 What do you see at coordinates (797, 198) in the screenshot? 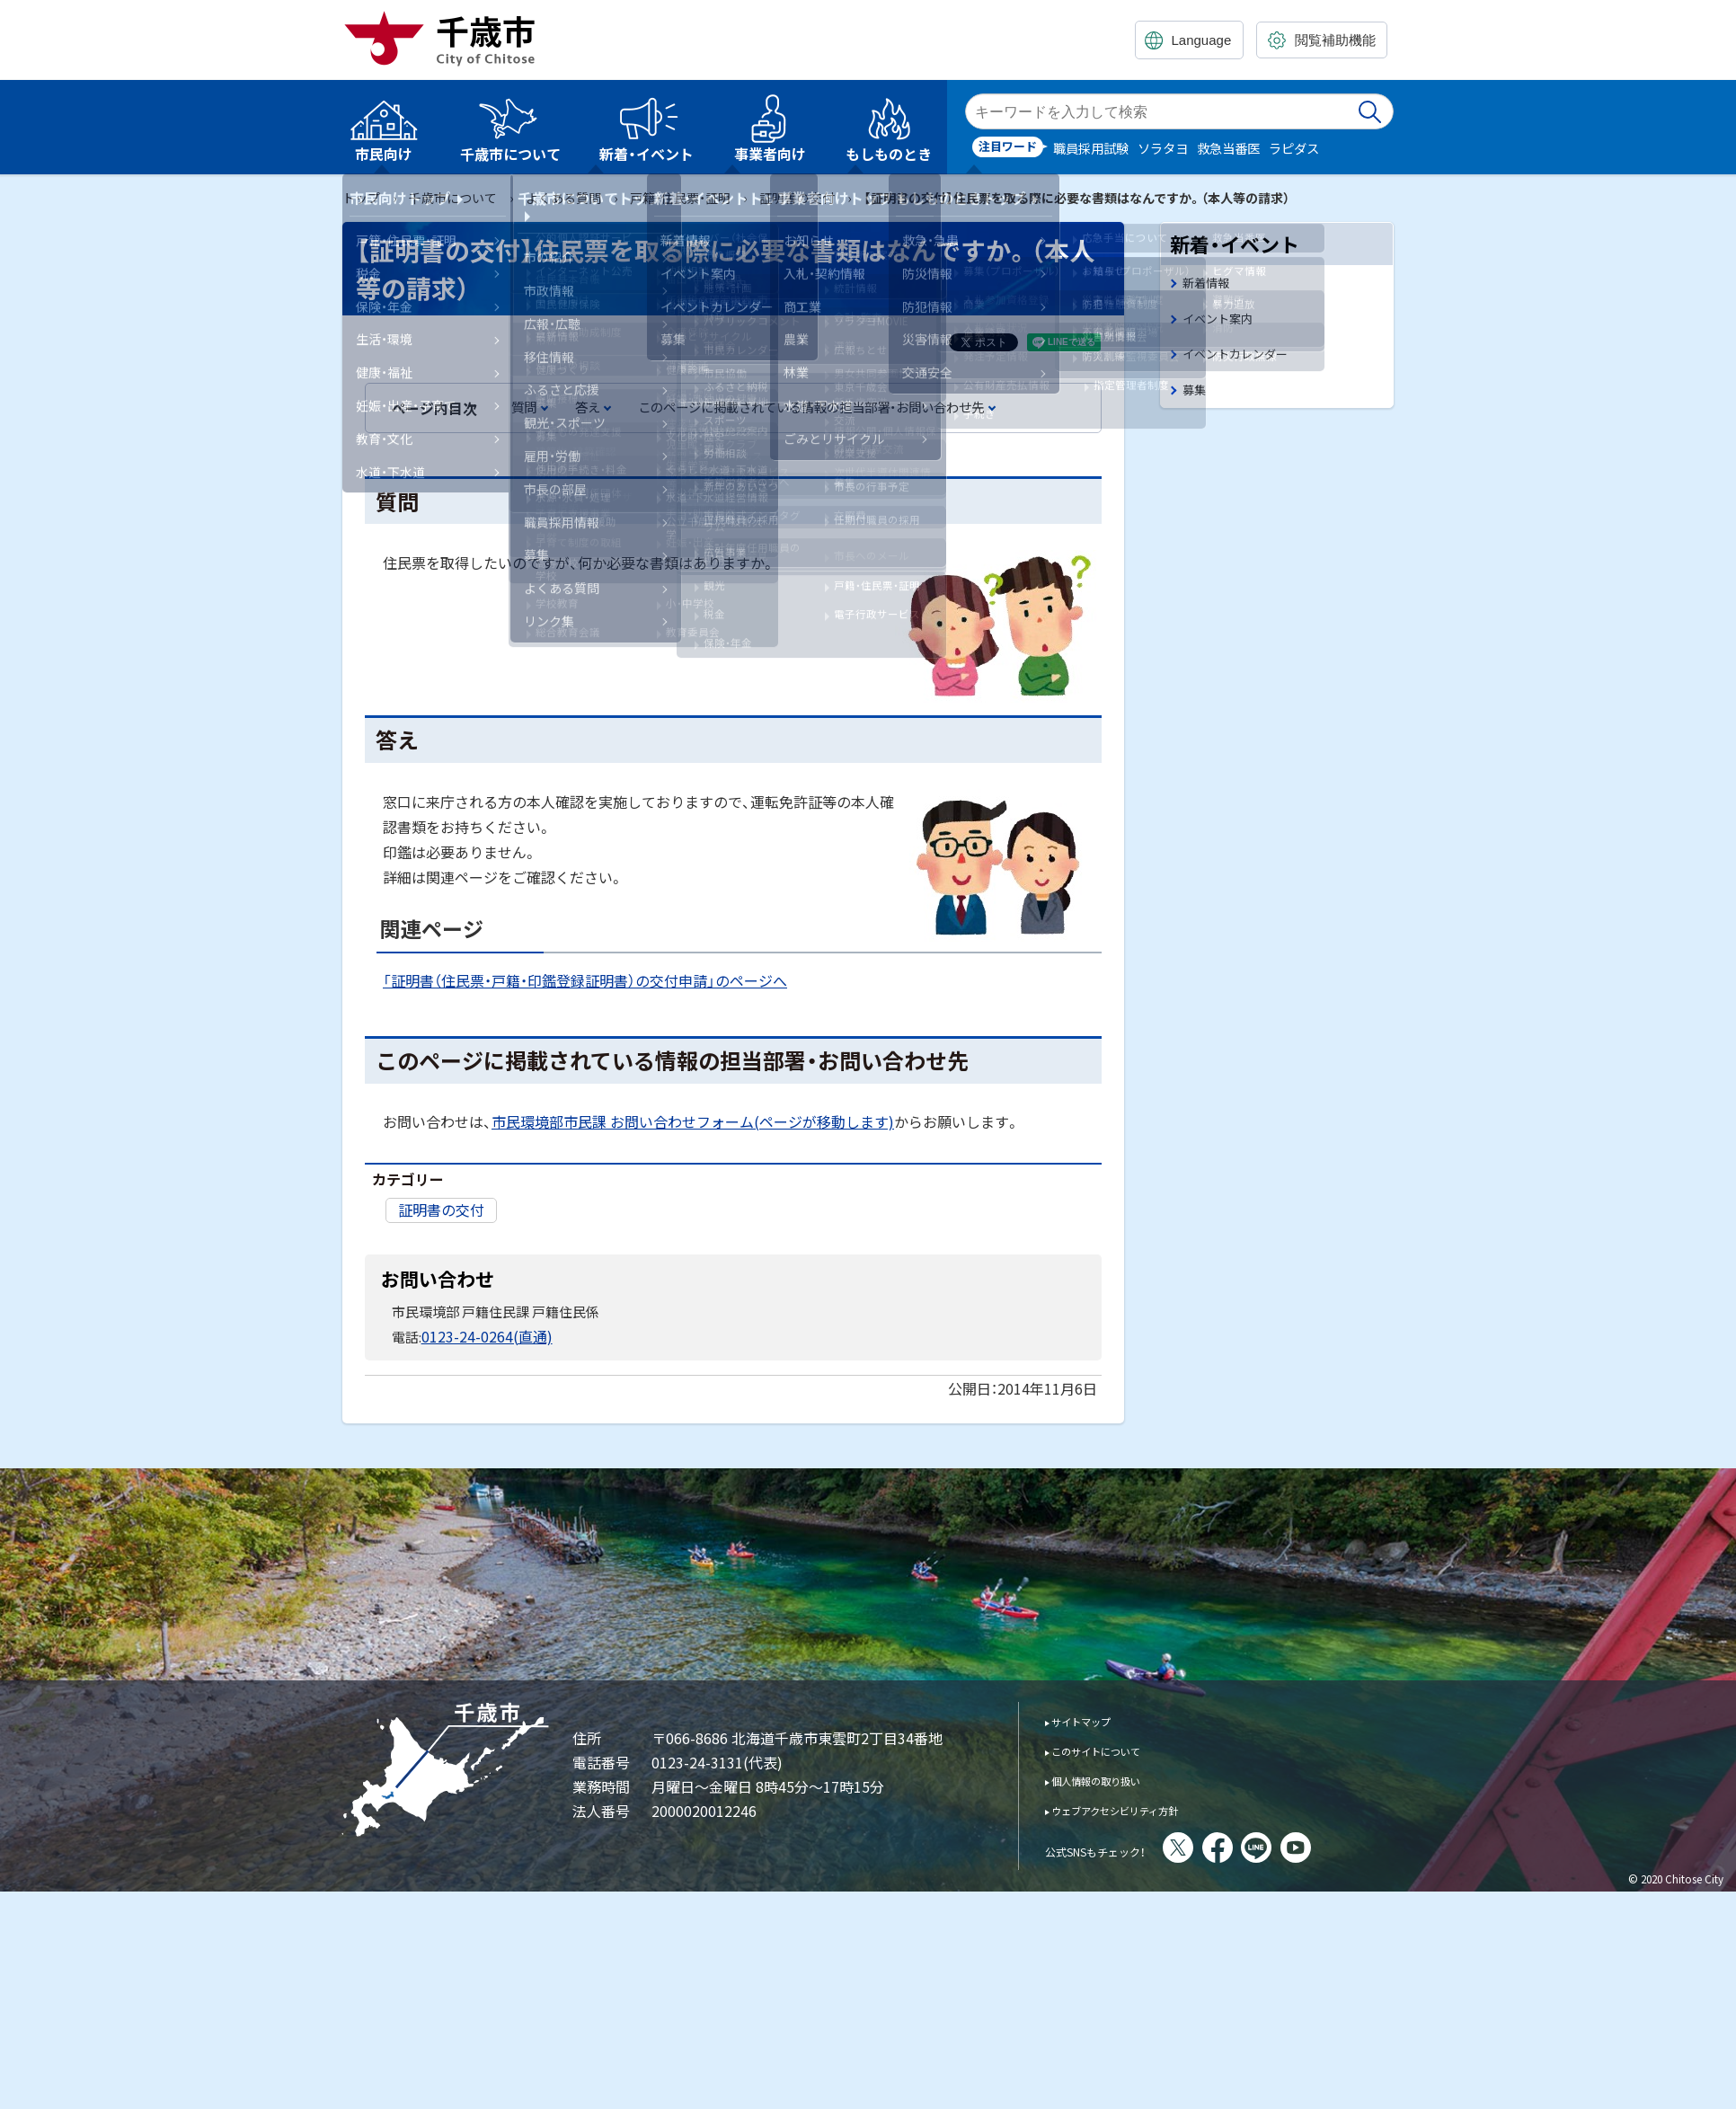
I see `証明書の交付` at bounding box center [797, 198].